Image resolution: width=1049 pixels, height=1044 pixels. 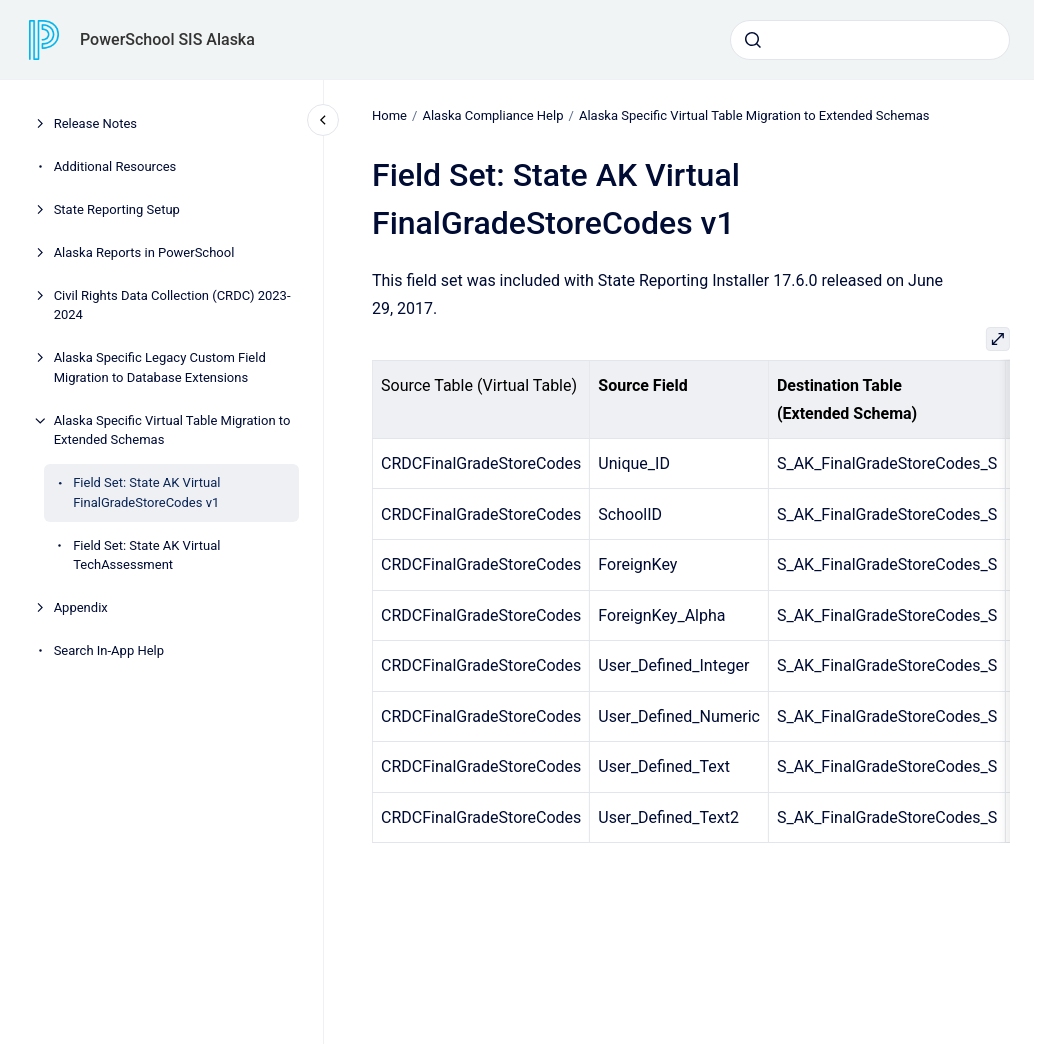 I want to click on Civil Rights Data Collection (CRDC) 2023-2024, so click(x=172, y=305).